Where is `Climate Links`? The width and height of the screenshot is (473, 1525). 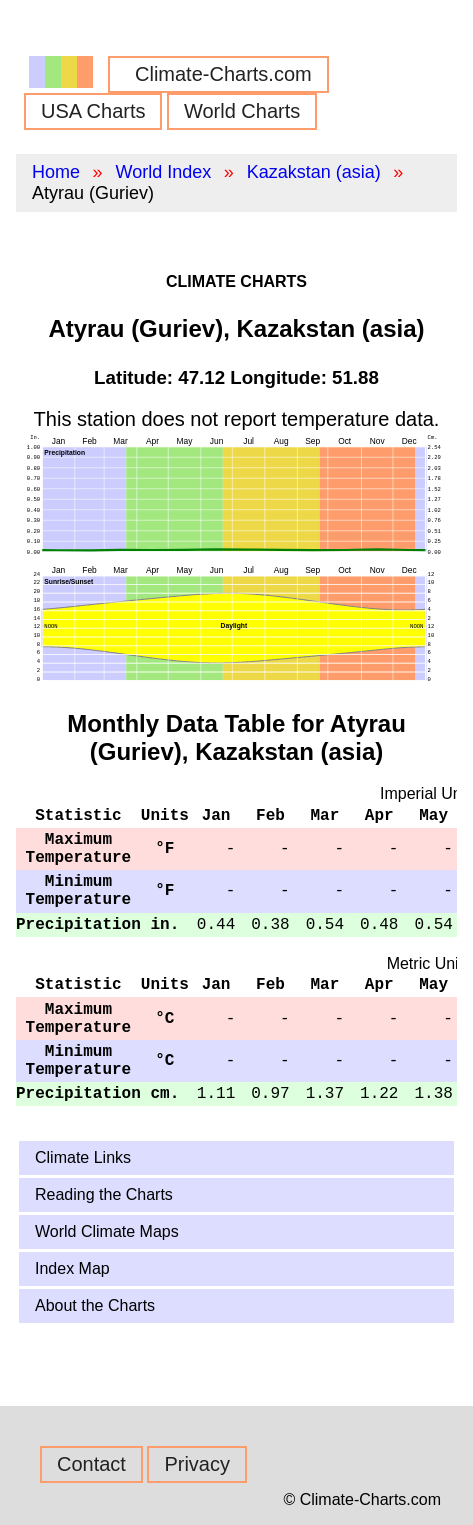 Climate Links is located at coordinates (83, 1157).